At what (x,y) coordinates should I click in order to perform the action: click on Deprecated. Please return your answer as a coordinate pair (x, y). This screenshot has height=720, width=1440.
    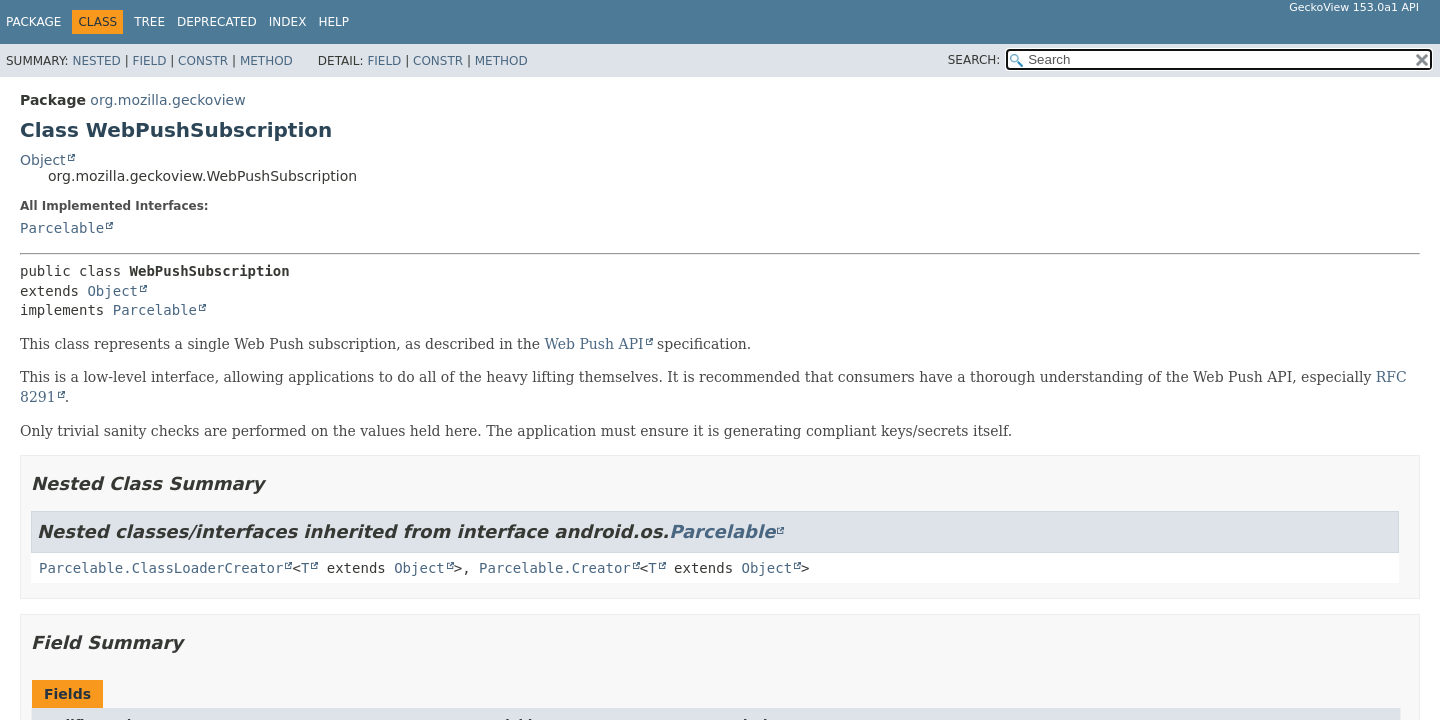
    Looking at the image, I should click on (217, 22).